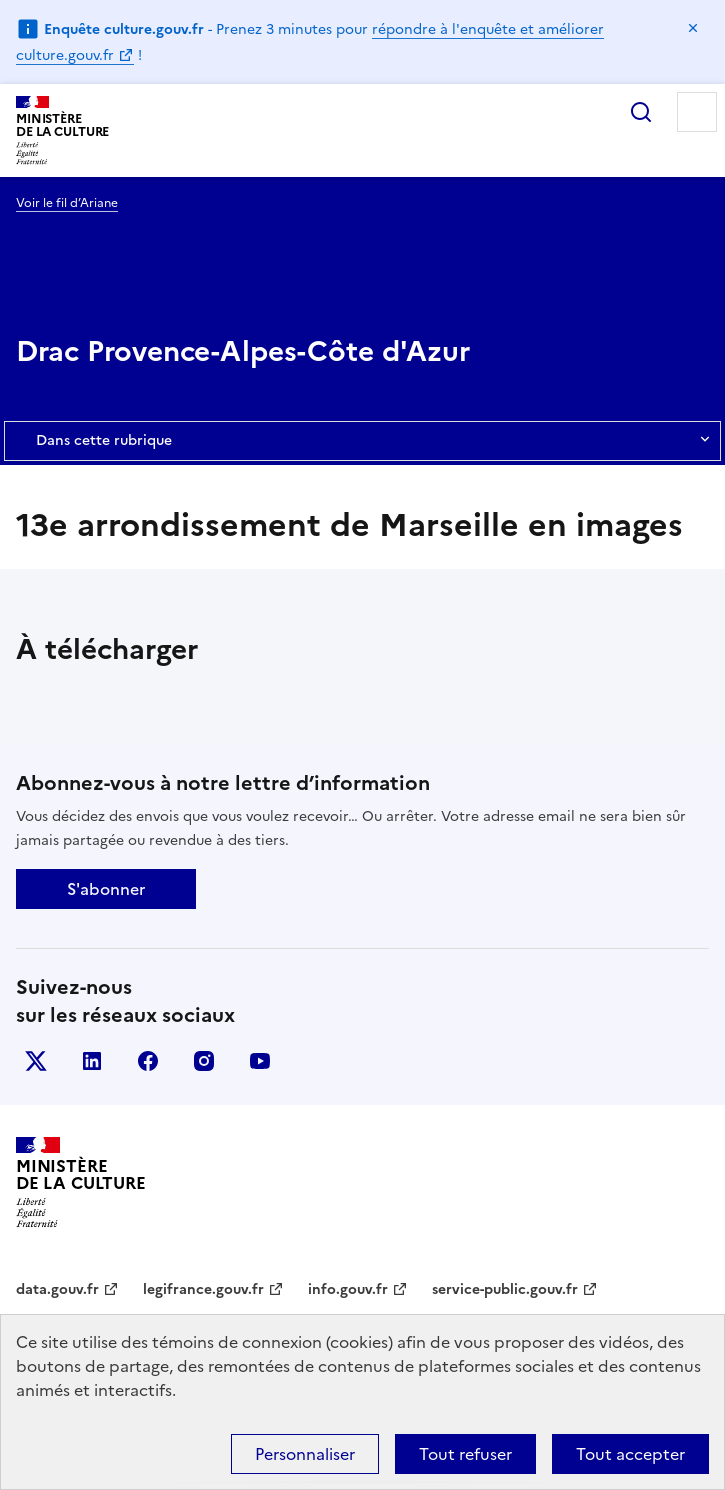 This screenshot has height=1490, width=725. Describe the element at coordinates (57, 1289) in the screenshot. I see `data.gouv.fr` at that location.